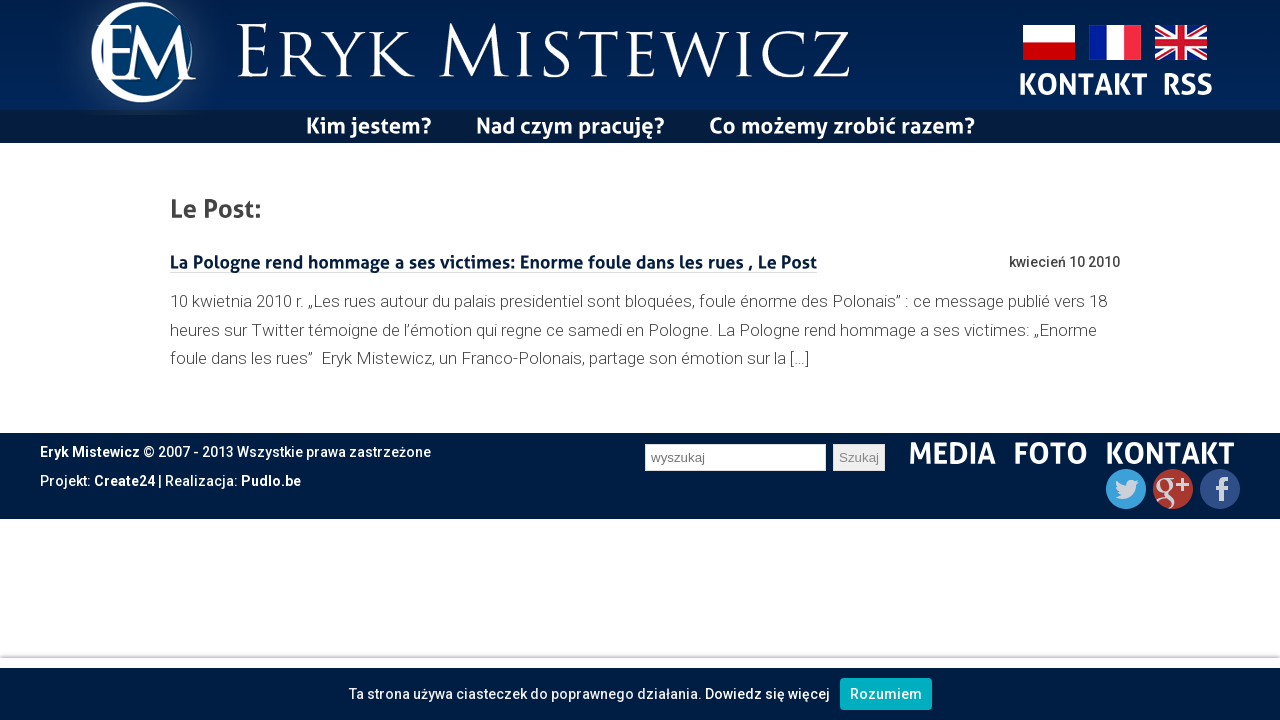 The height and width of the screenshot is (720, 1280). I want to click on Rozumiem, so click(886, 694).